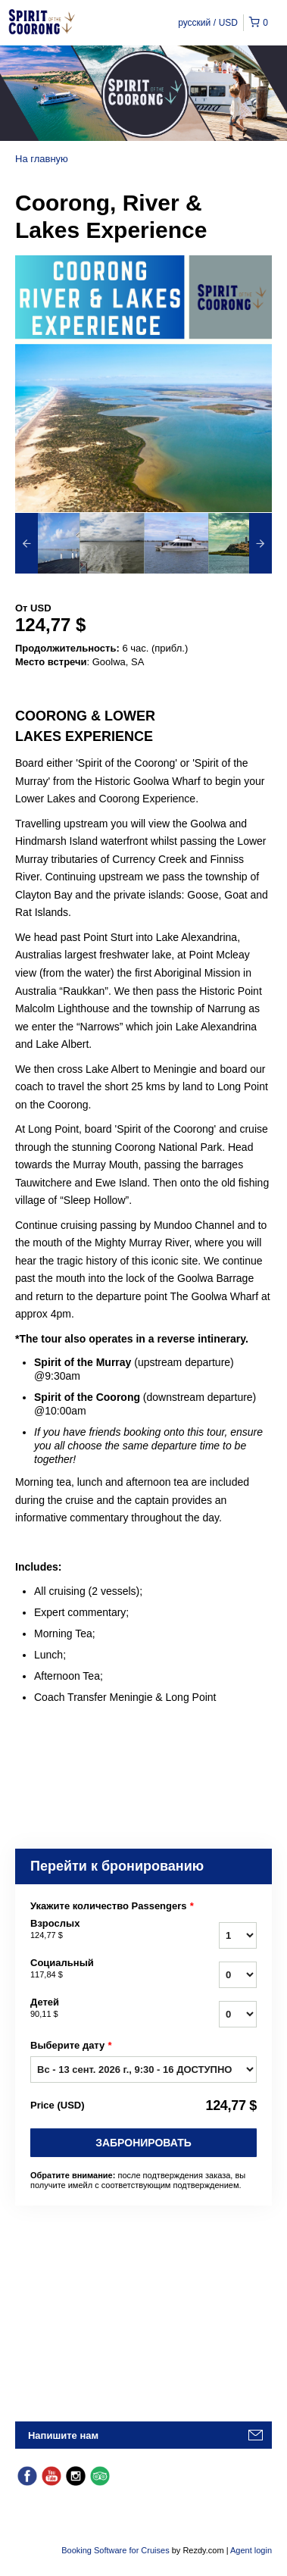  Describe the element at coordinates (98, 2008) in the screenshot. I see `Детей` at that location.